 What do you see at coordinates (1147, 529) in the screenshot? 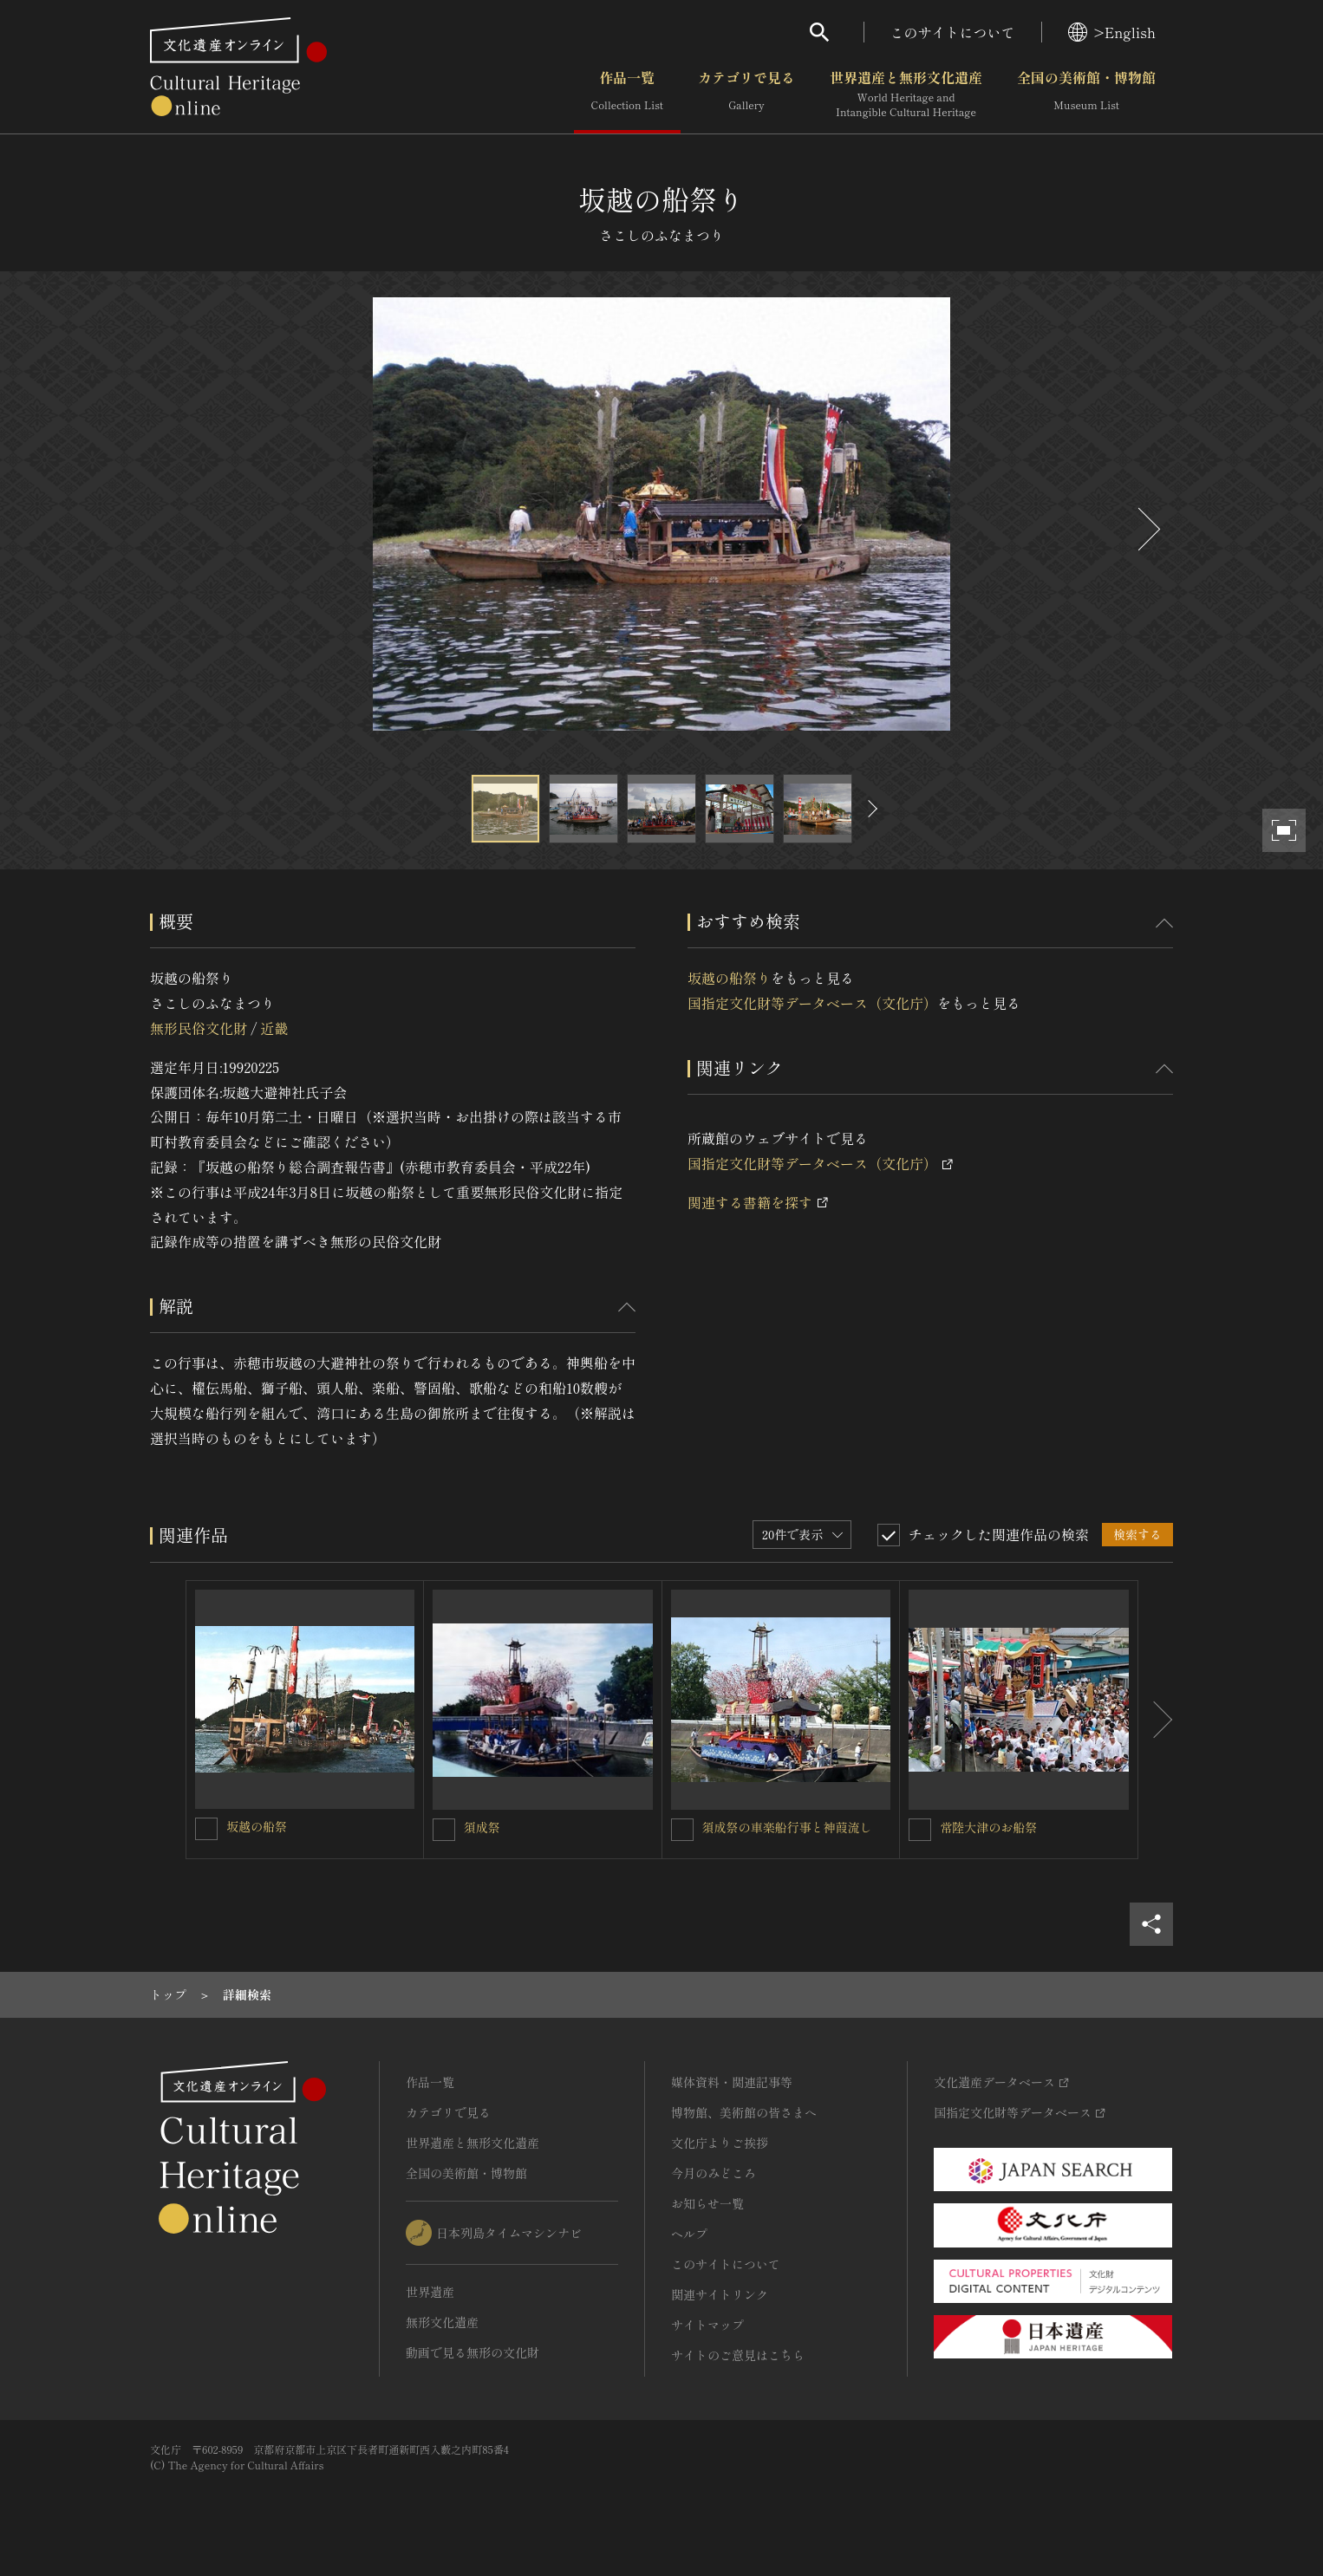
I see `[後にスライドする]` at bounding box center [1147, 529].